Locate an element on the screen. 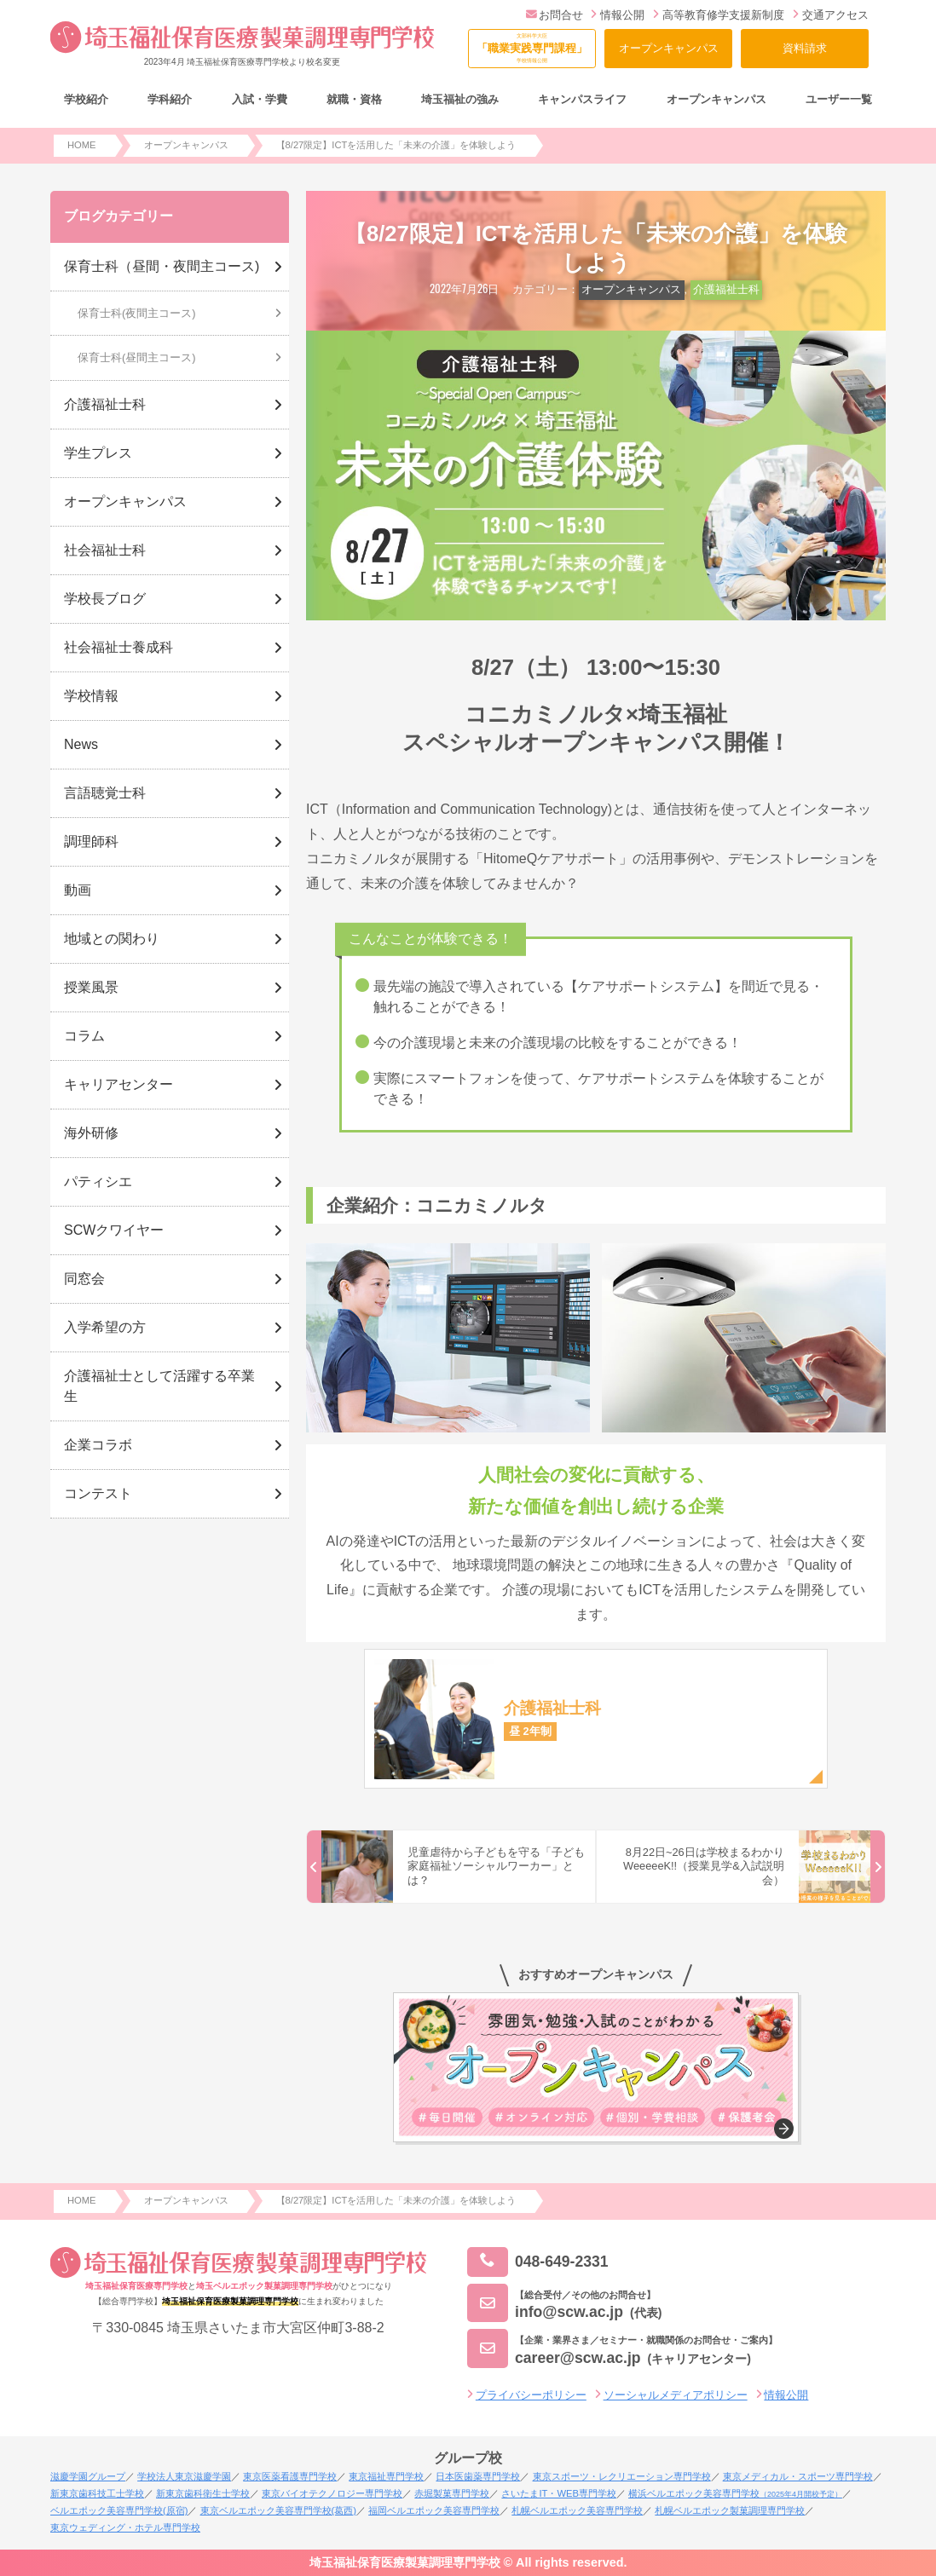 Image resolution: width=936 pixels, height=2576 pixels. 保育士科(昼間主コース) is located at coordinates (137, 357).